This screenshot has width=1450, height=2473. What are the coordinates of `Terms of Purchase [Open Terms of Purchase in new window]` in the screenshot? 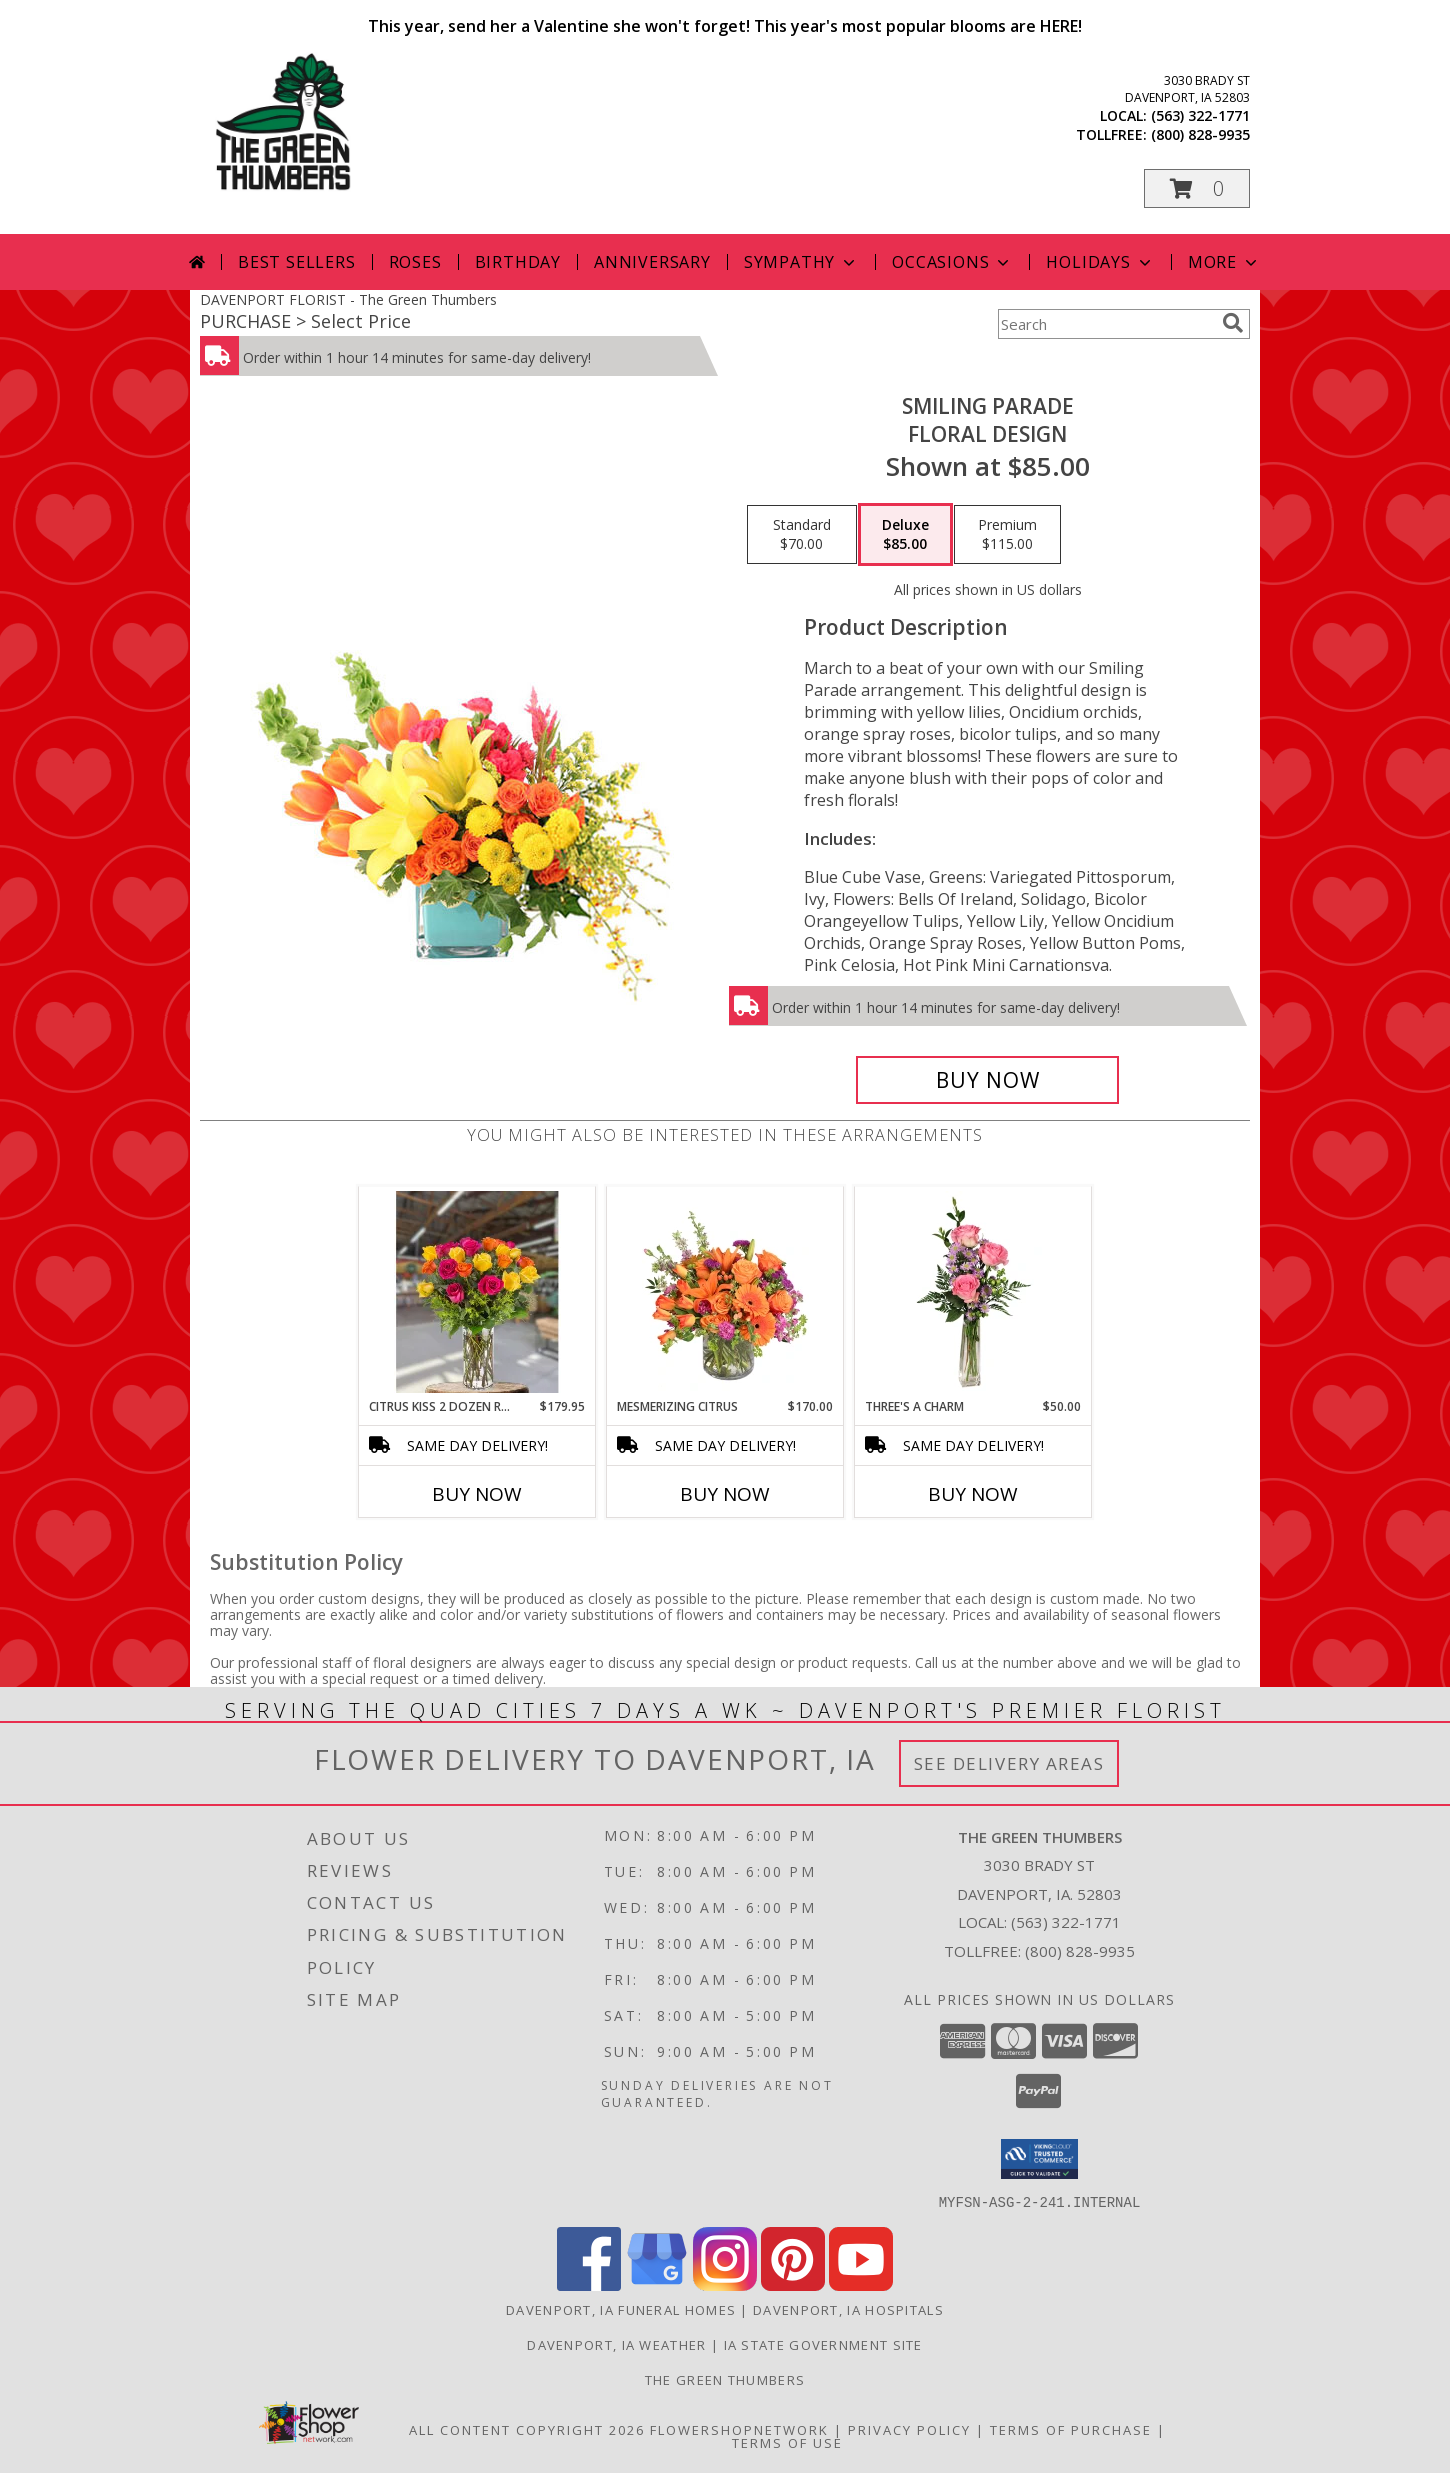 It's located at (1071, 2429).